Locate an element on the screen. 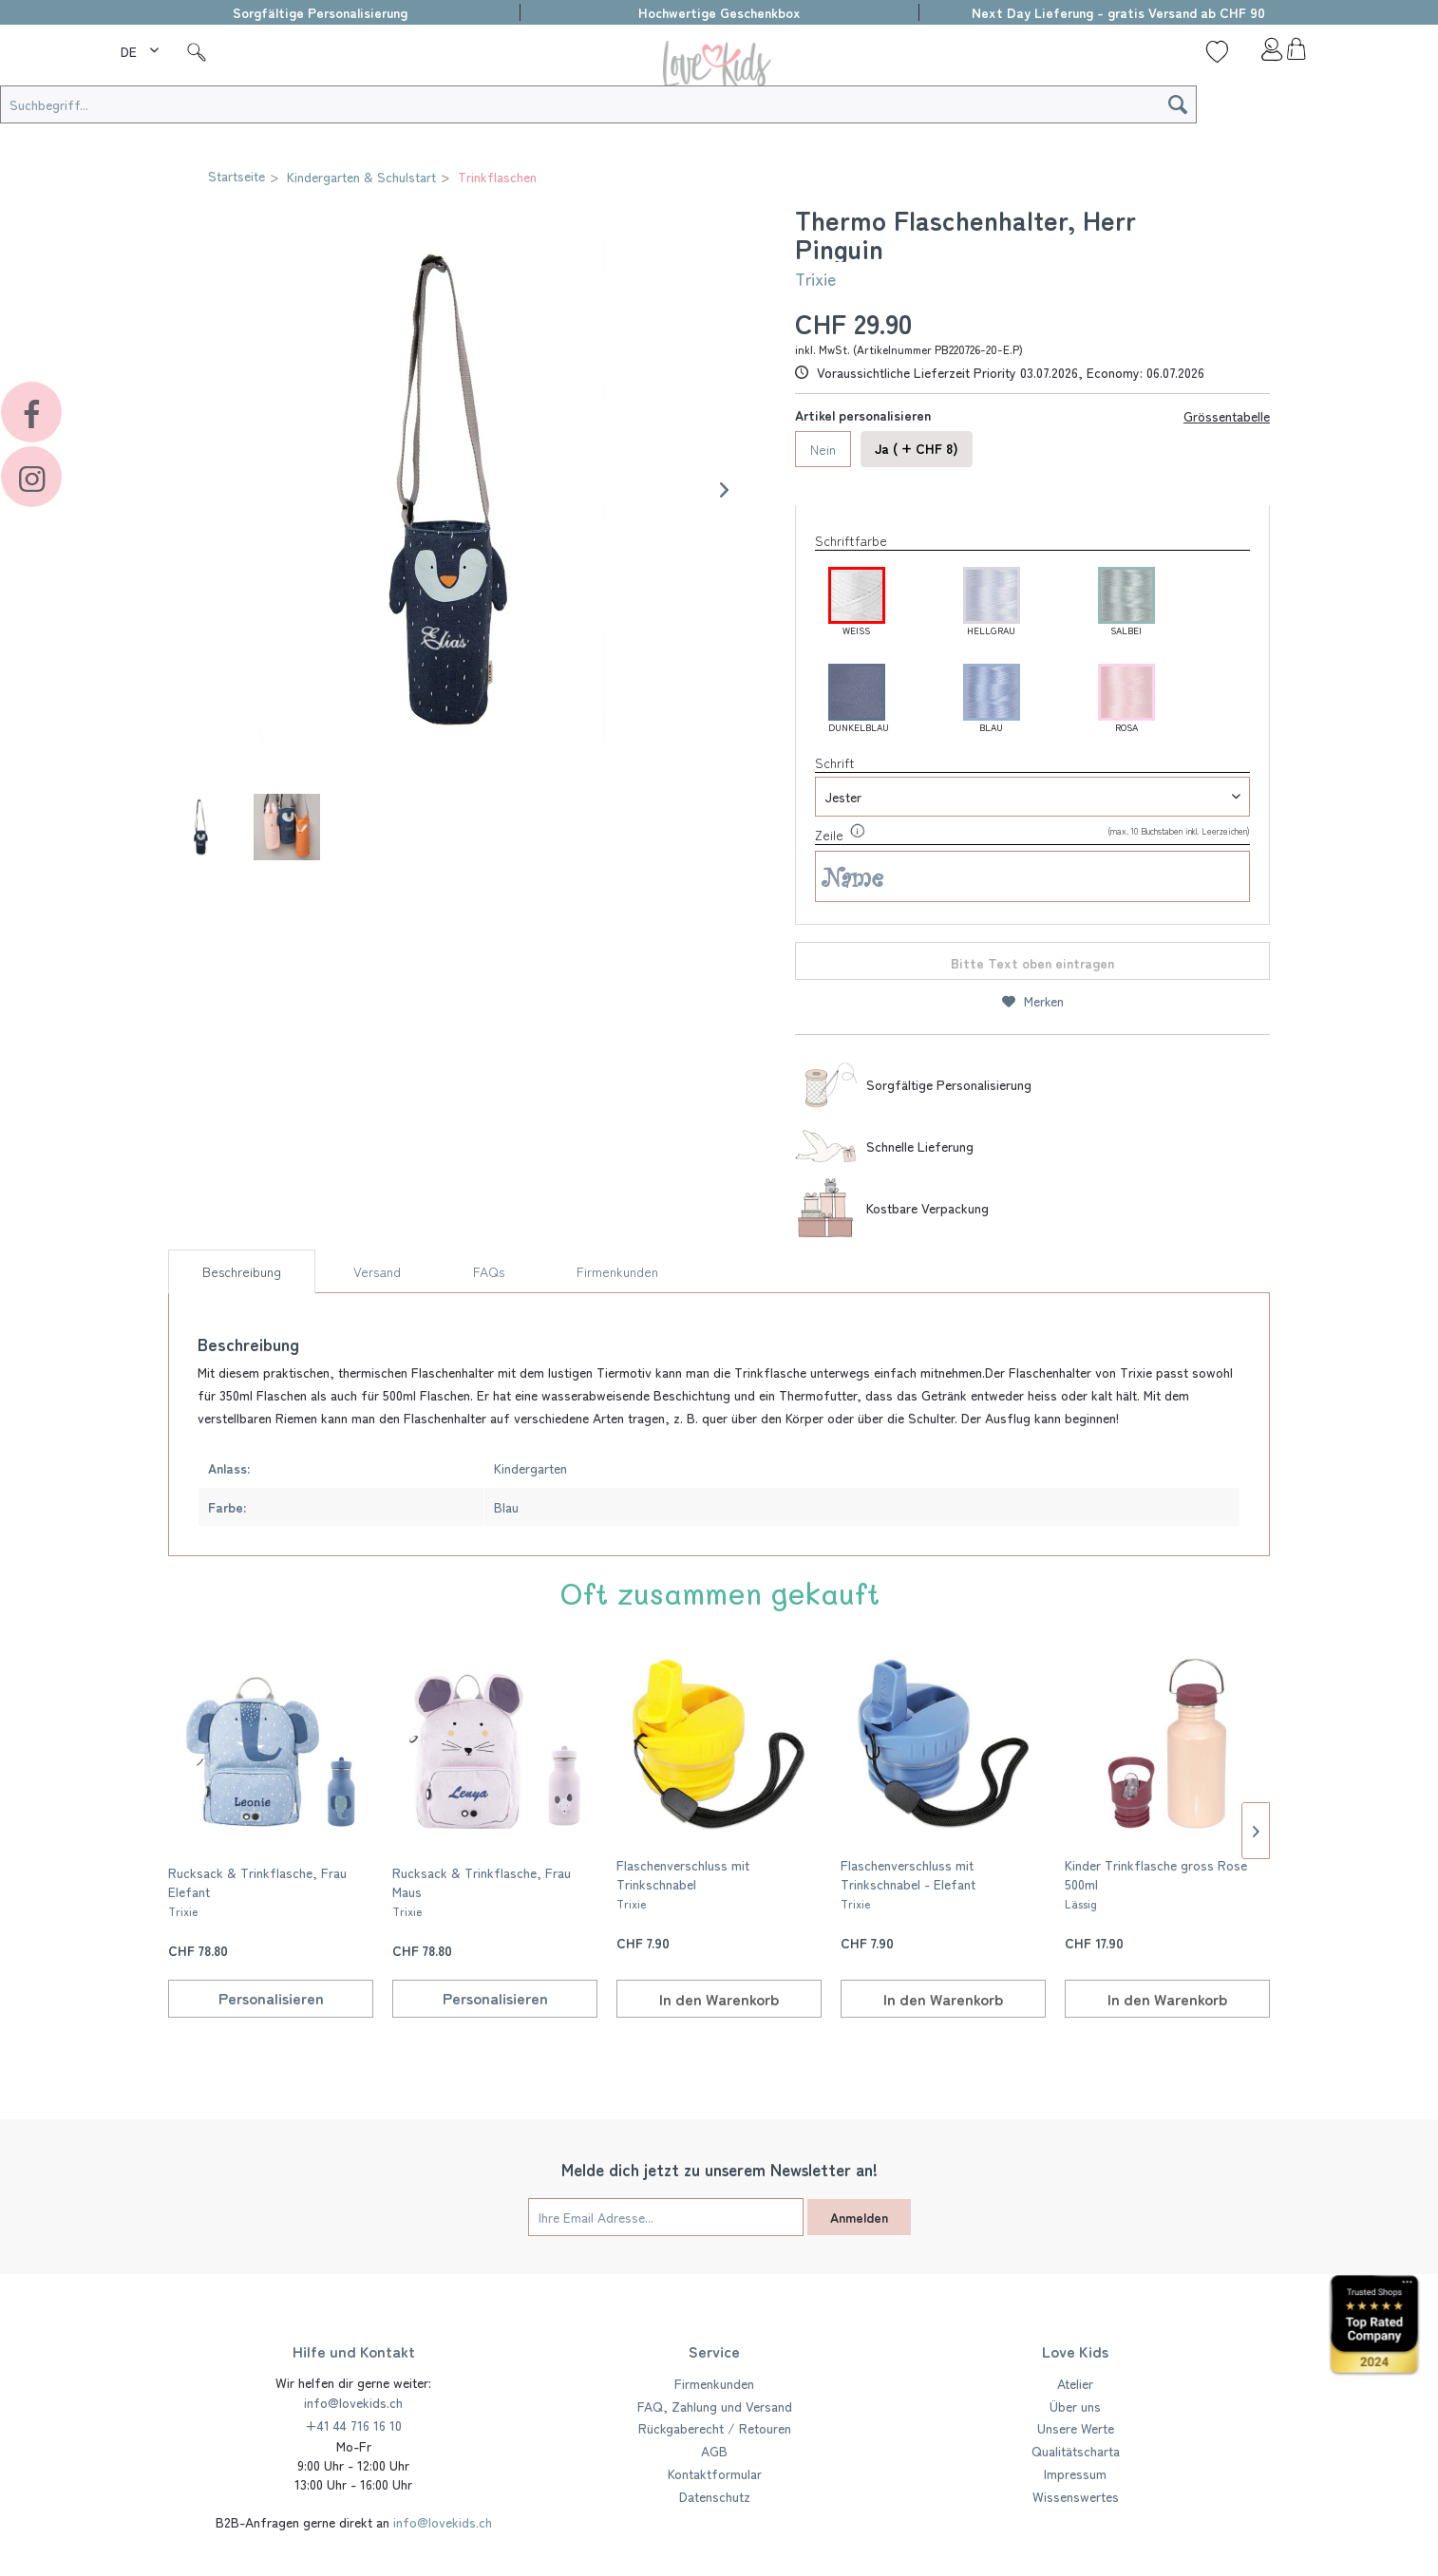  Atelier is located at coordinates (1075, 2383).